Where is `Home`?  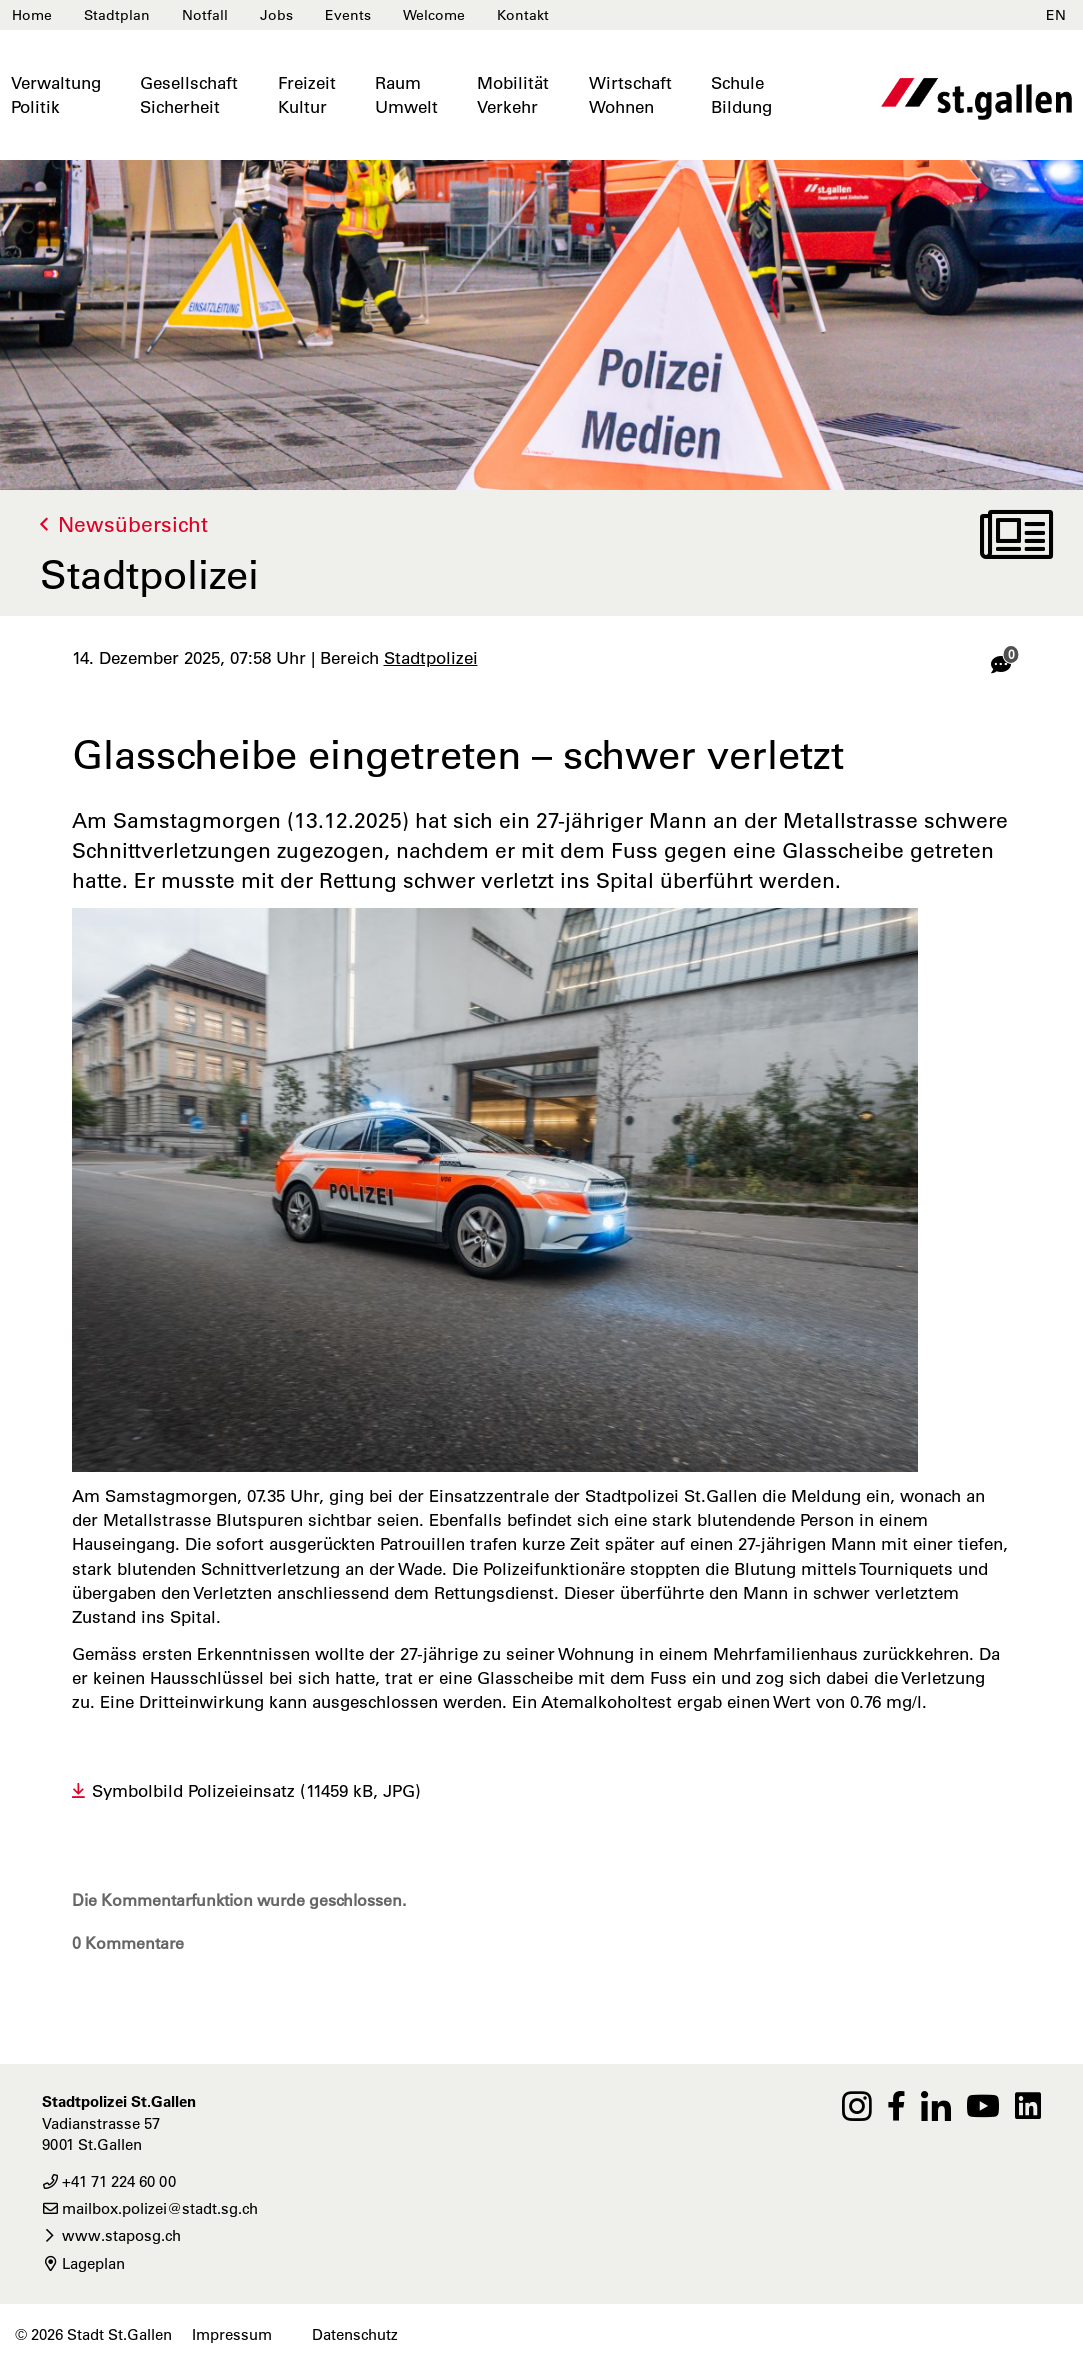 Home is located at coordinates (32, 15).